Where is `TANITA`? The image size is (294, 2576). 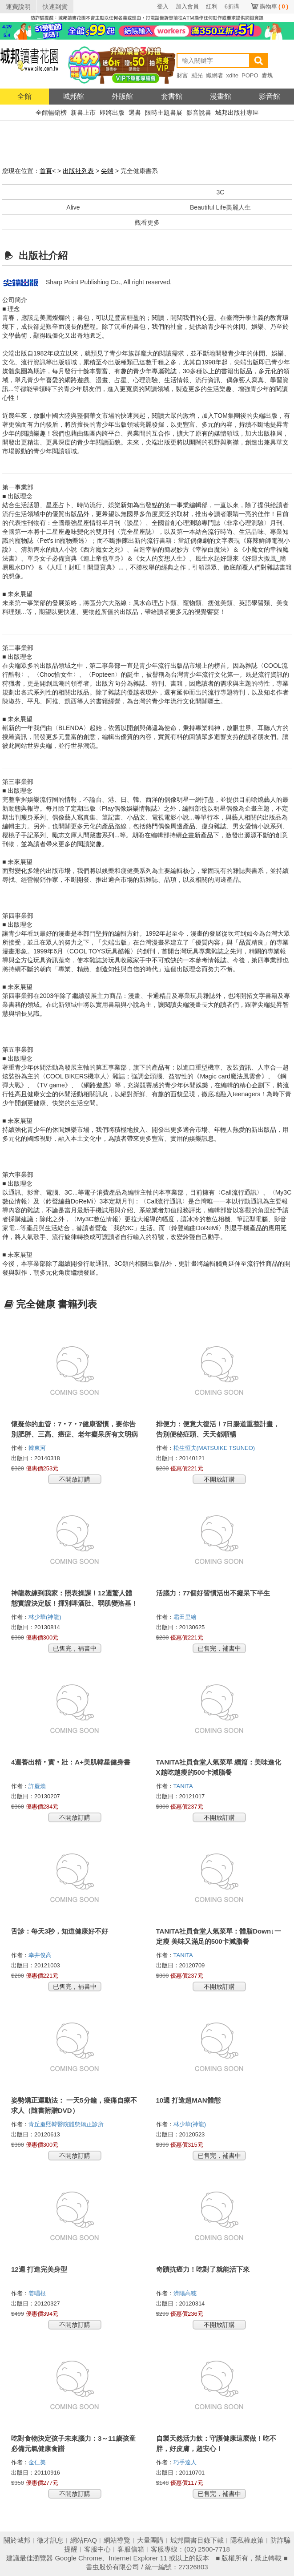
TANITA is located at coordinates (183, 1786).